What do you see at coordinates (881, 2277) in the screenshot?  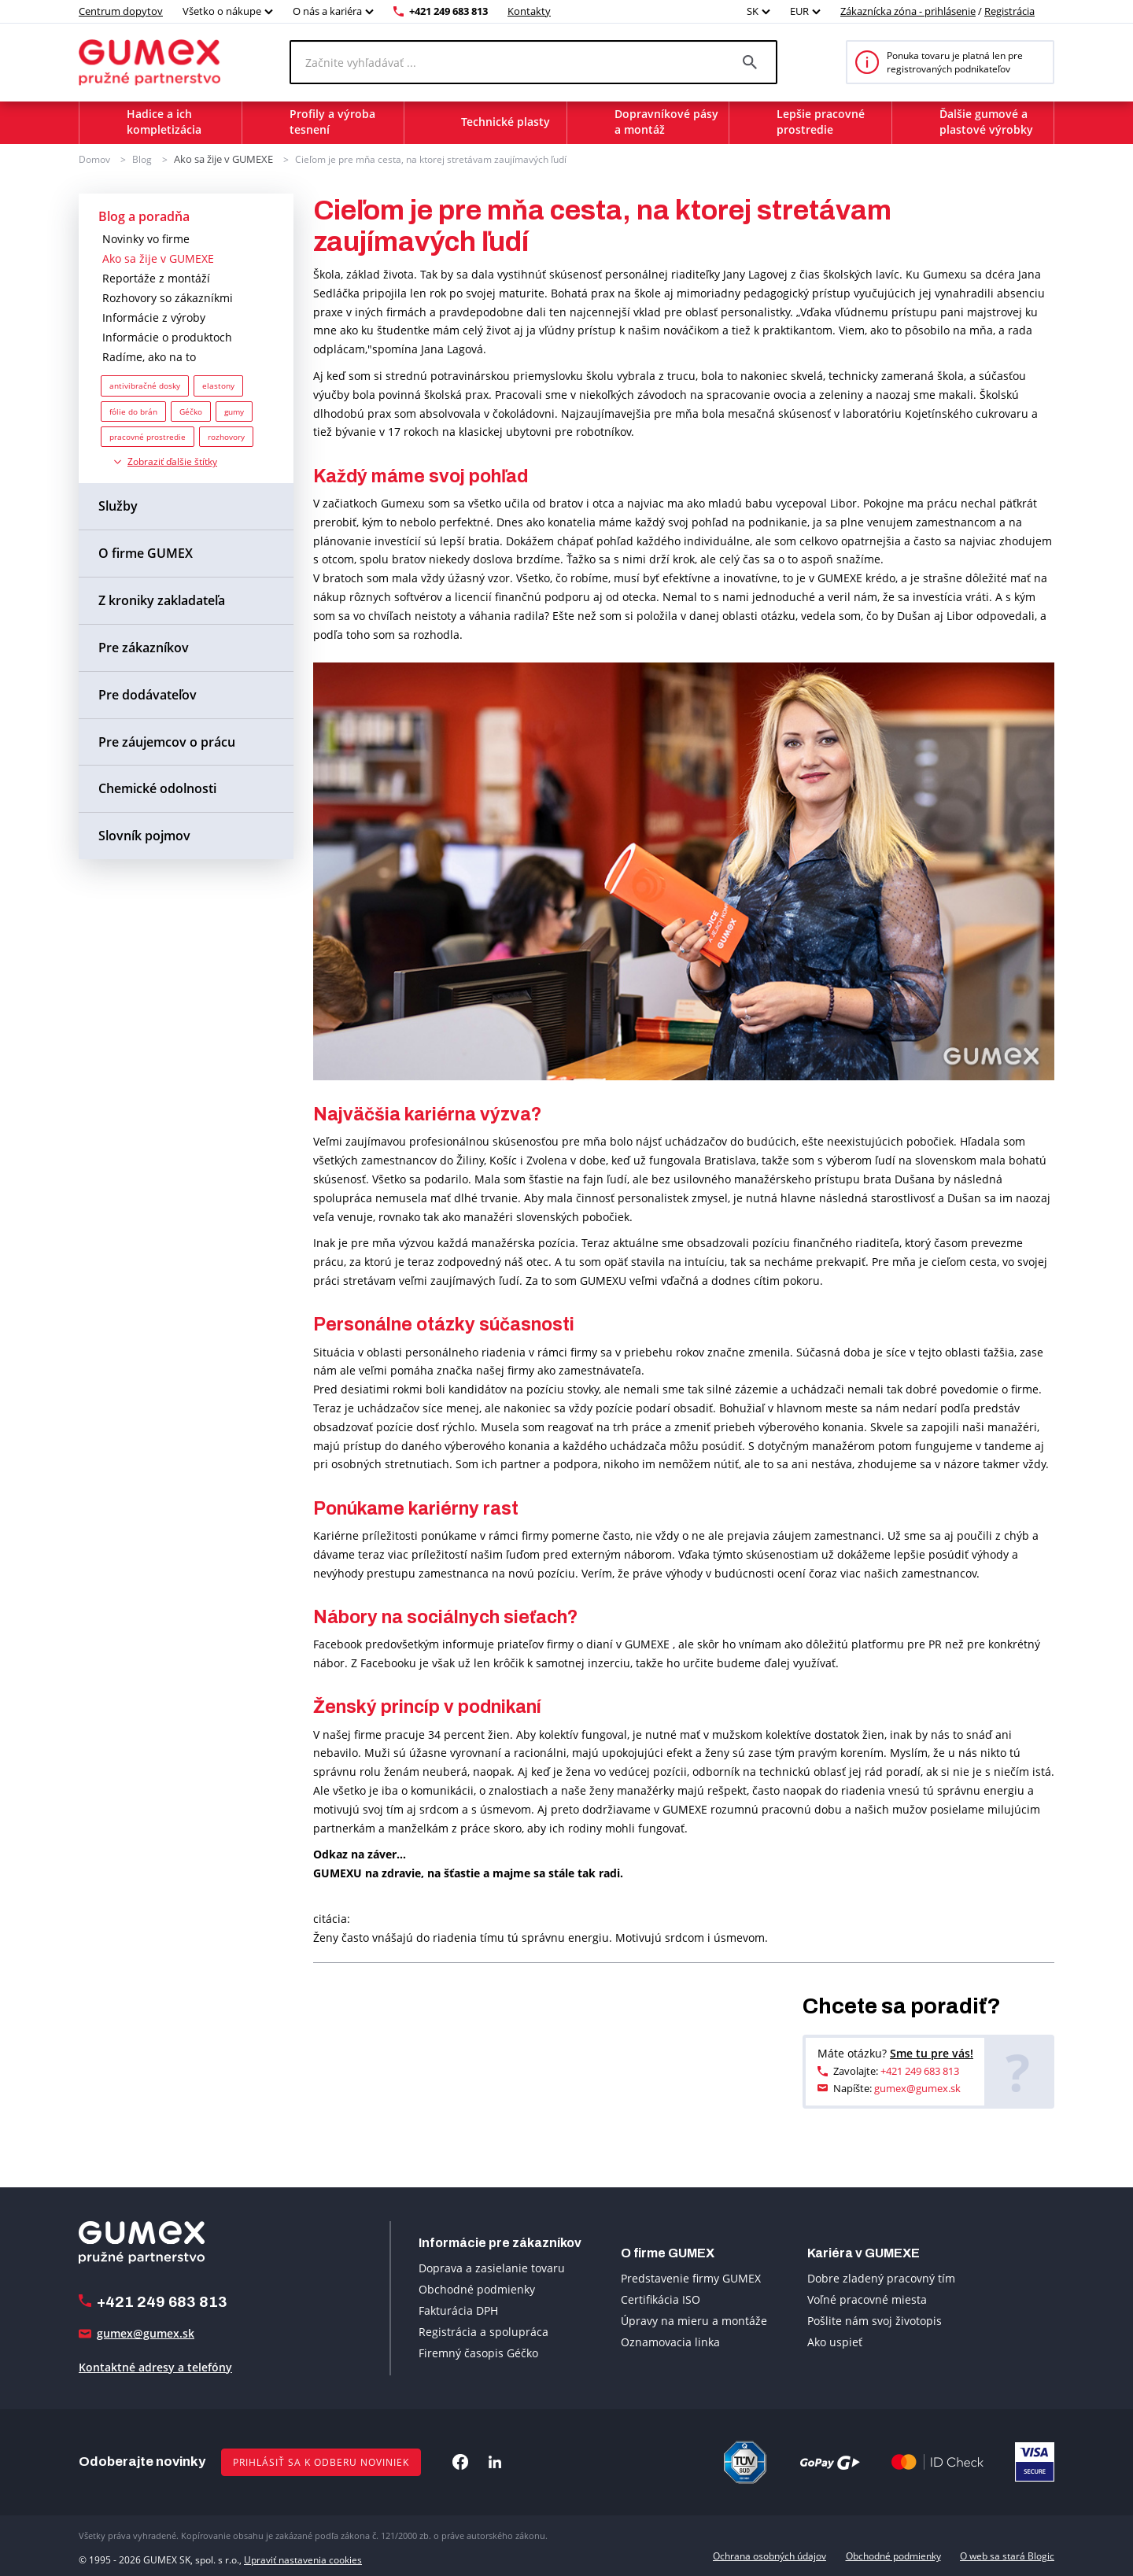 I see `Dobre zladený pracovný tím` at bounding box center [881, 2277].